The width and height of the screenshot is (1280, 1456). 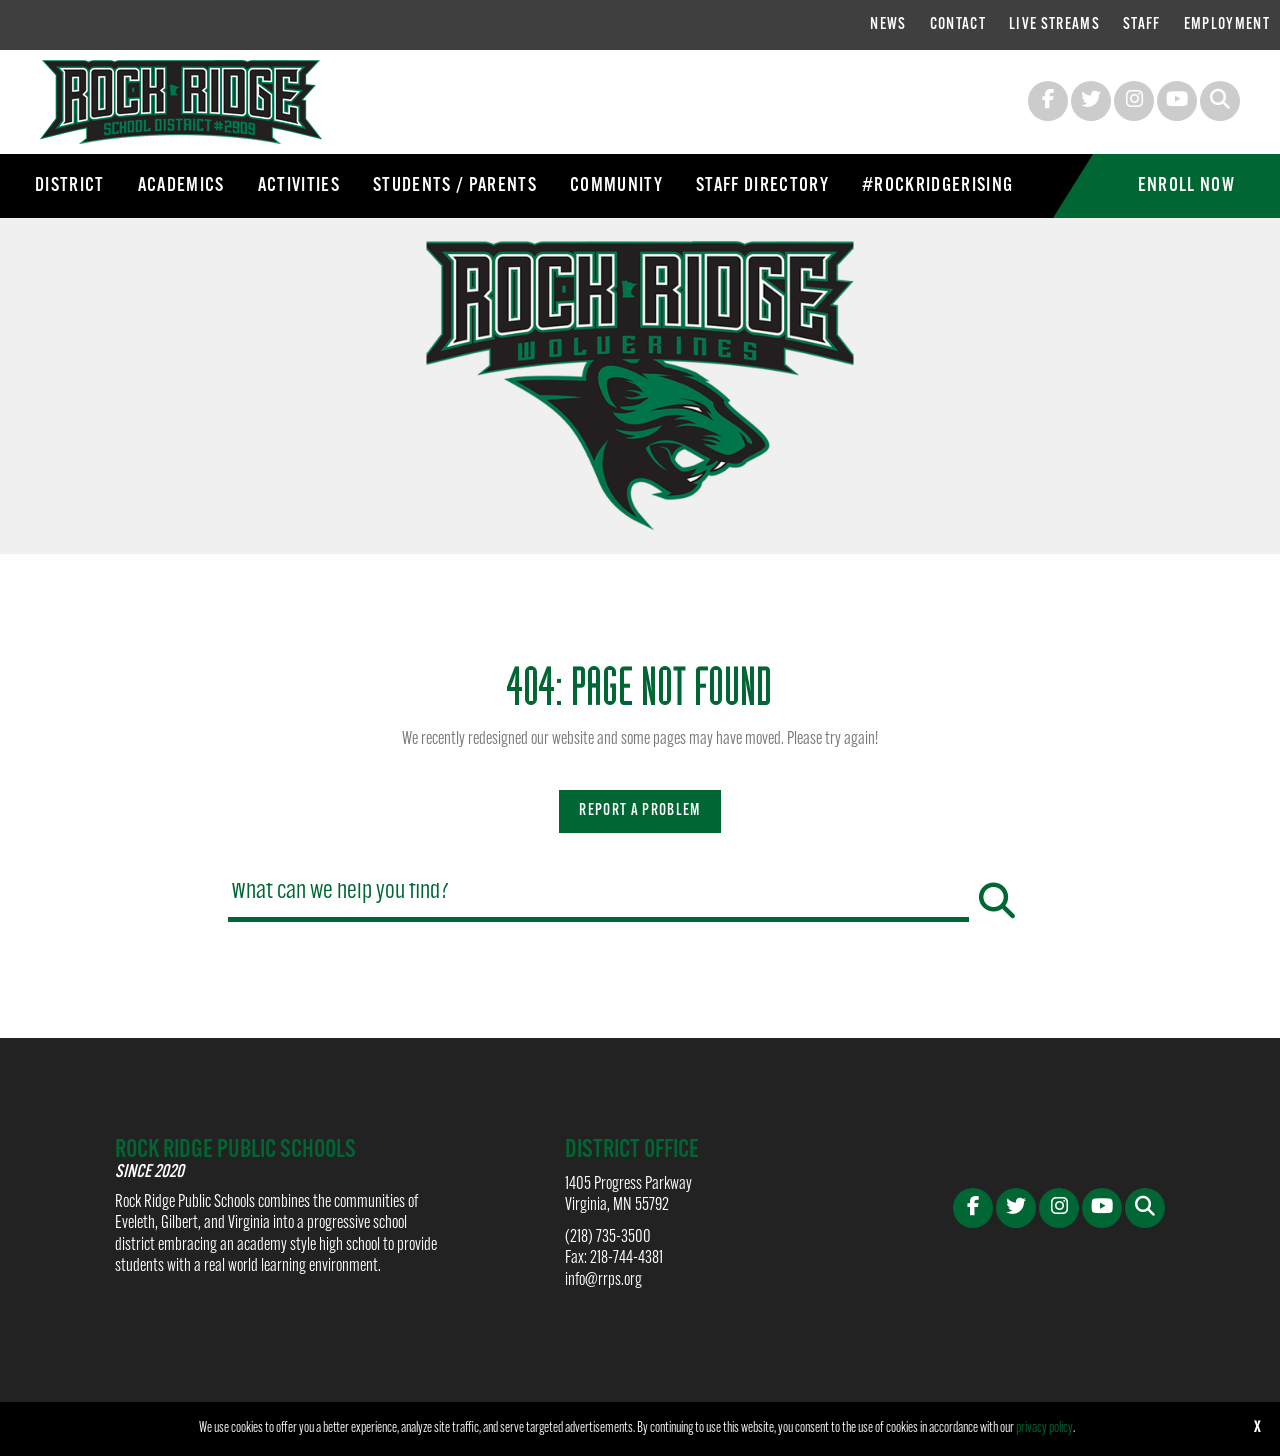 I want to click on Contact, so click(x=958, y=25).